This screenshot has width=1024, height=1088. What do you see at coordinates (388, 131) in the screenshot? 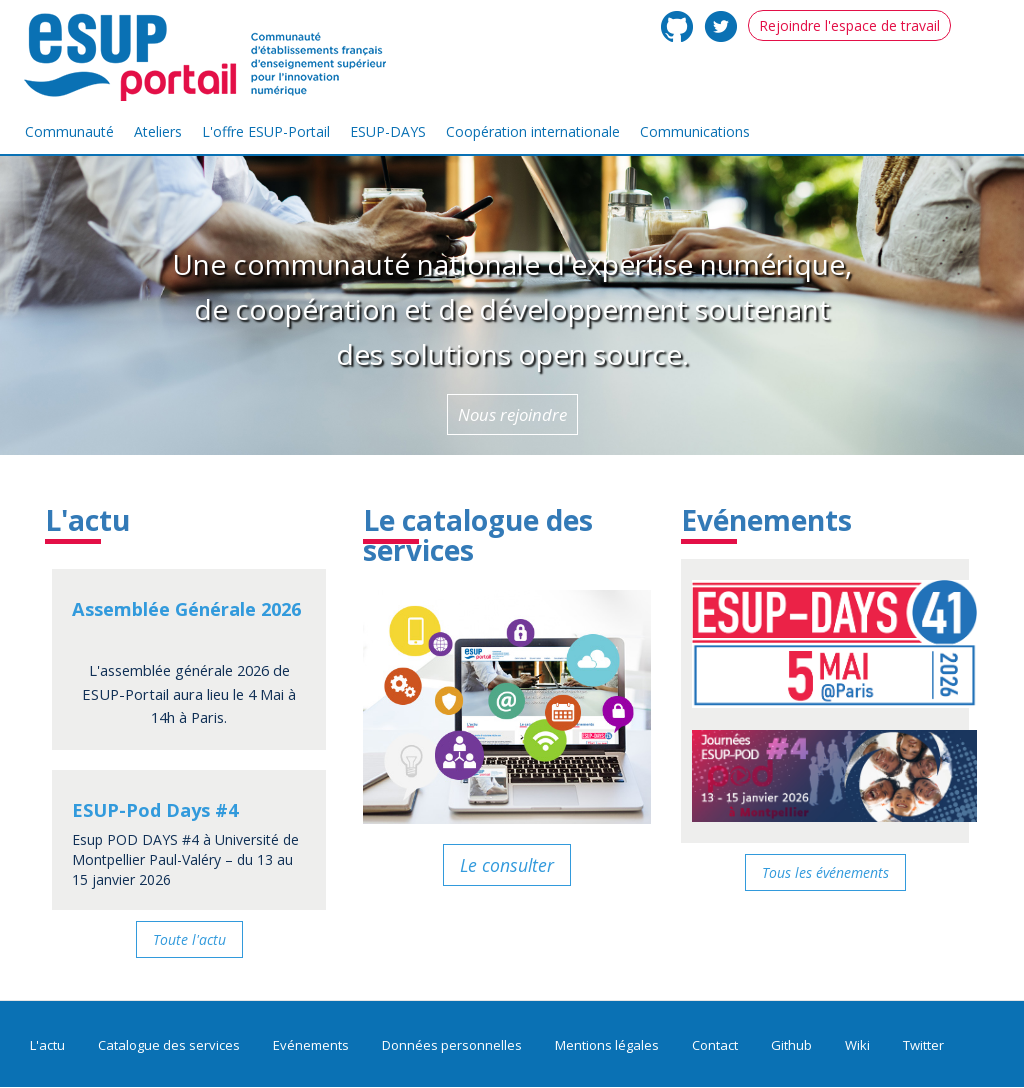
I see `ESUP-DAYS [menuitem]` at bounding box center [388, 131].